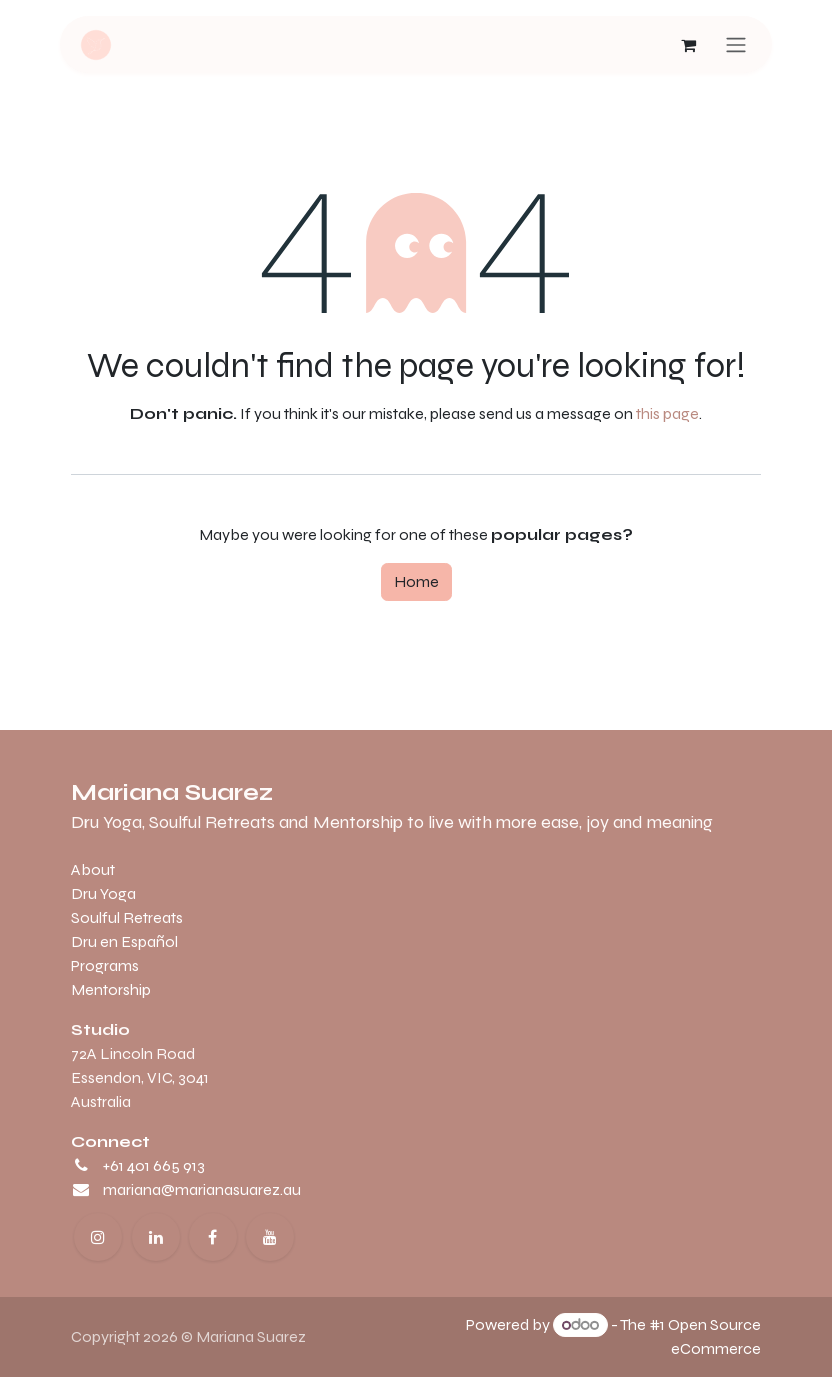 The image size is (832, 1377). What do you see at coordinates (111, 989) in the screenshot?
I see `Mentorship` at bounding box center [111, 989].